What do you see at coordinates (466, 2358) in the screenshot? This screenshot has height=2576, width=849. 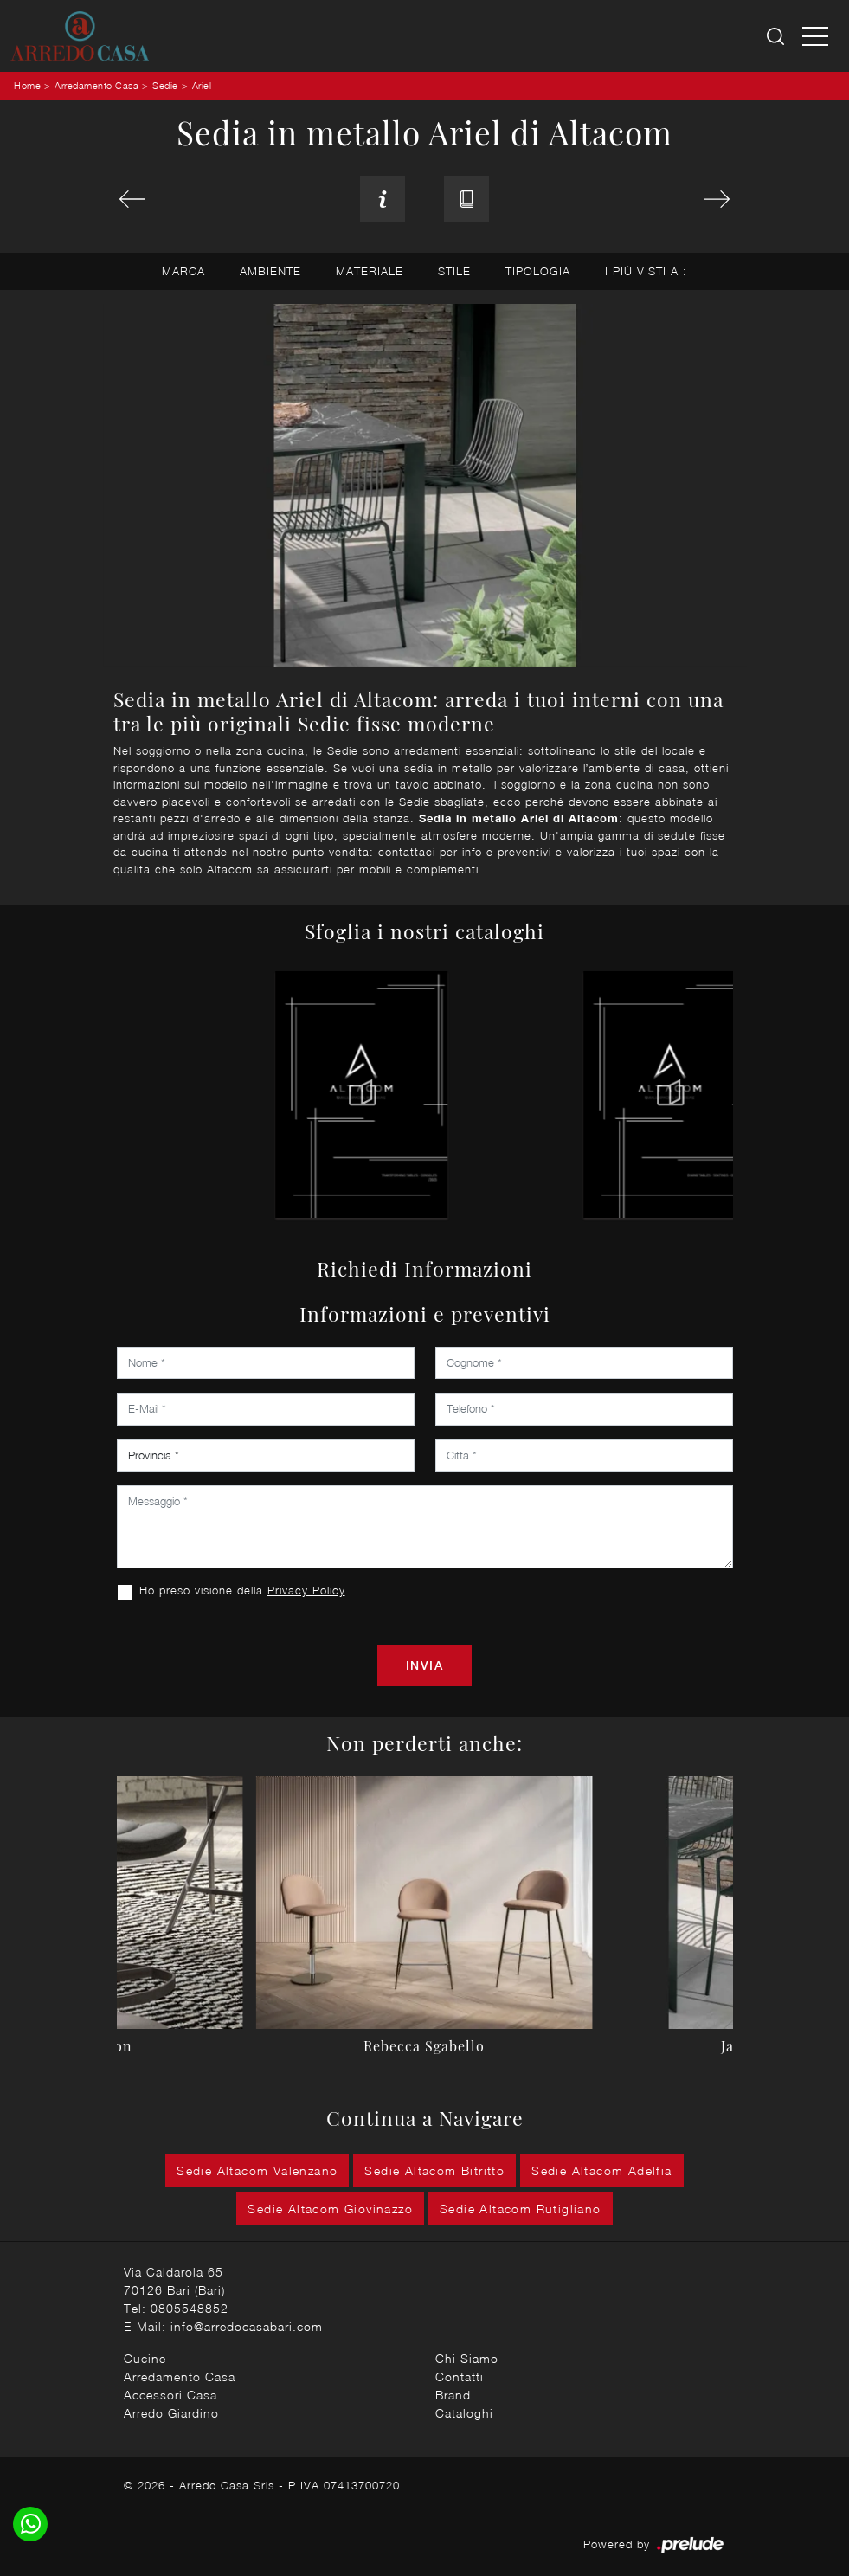 I see `Chi Siamo` at bounding box center [466, 2358].